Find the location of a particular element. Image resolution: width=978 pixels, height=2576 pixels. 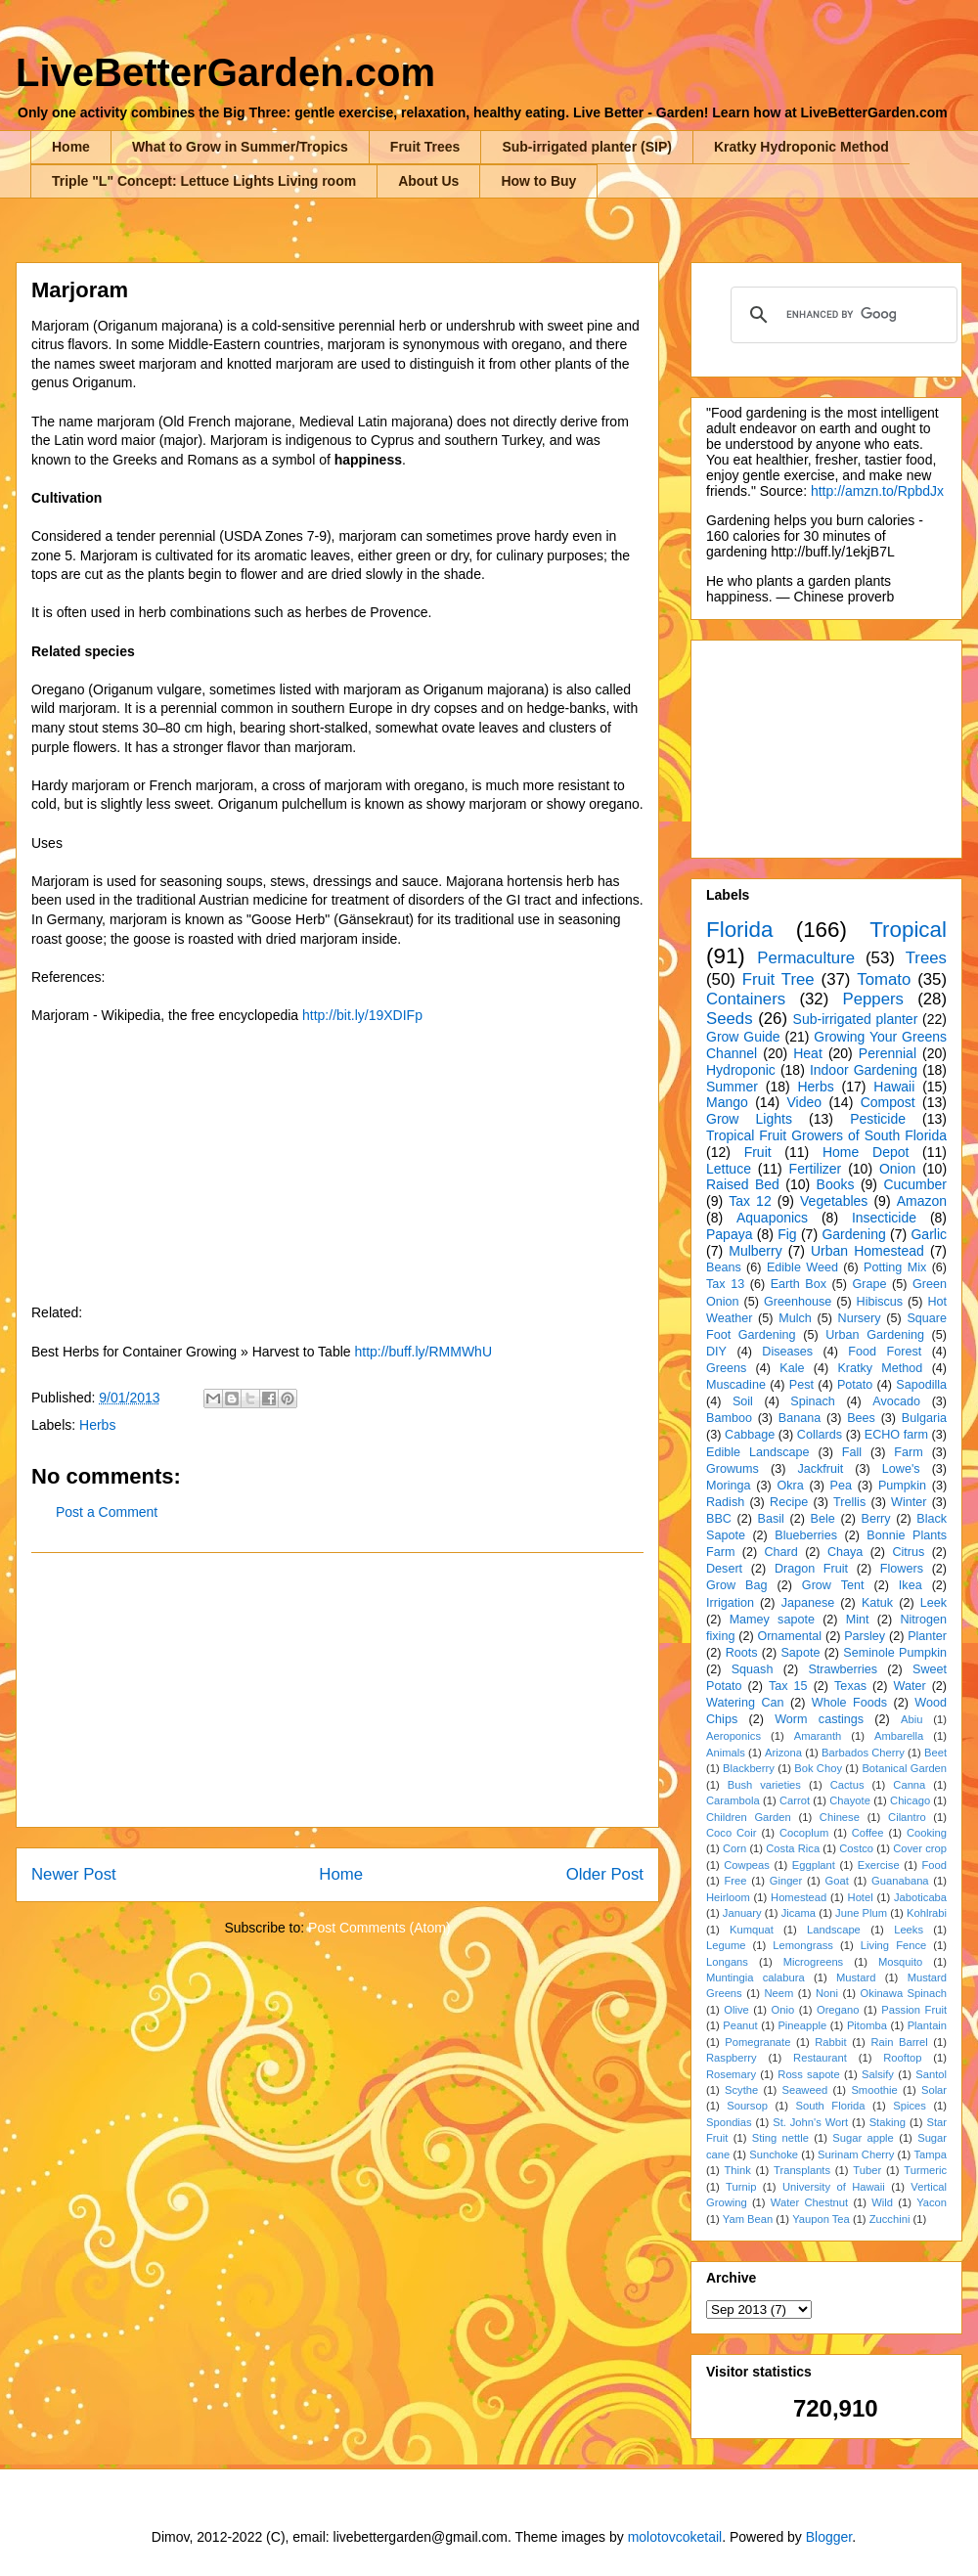

LiveBetterGarden.com is located at coordinates (225, 72).